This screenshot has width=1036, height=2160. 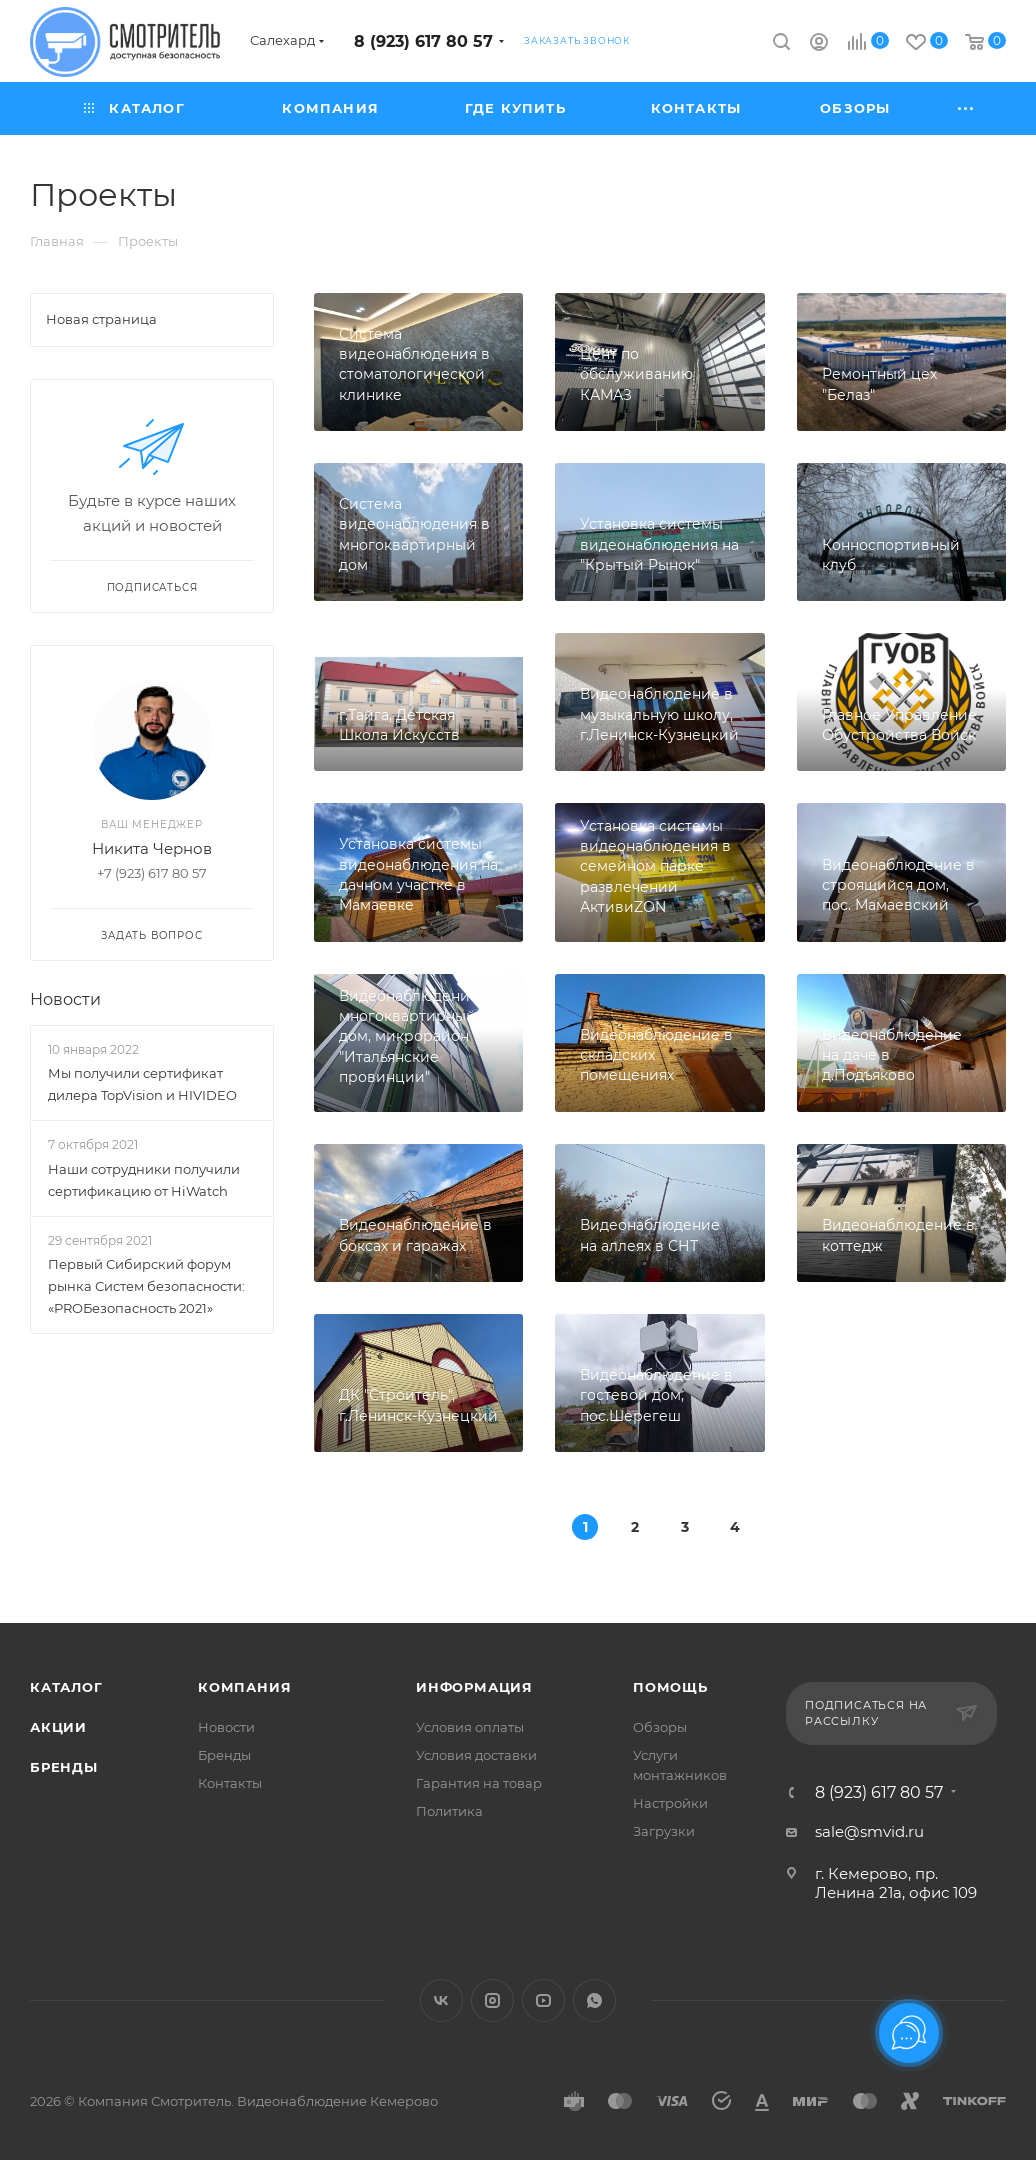 What do you see at coordinates (65, 999) in the screenshot?
I see `Новости` at bounding box center [65, 999].